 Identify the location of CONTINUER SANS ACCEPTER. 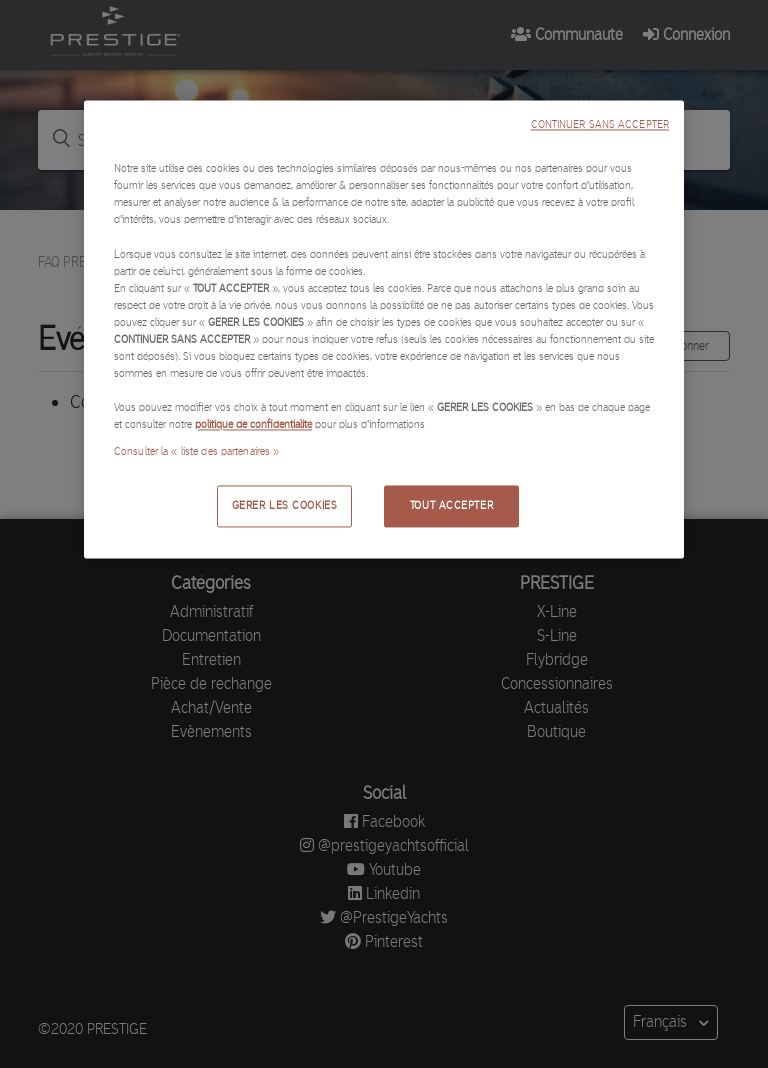
(600, 125).